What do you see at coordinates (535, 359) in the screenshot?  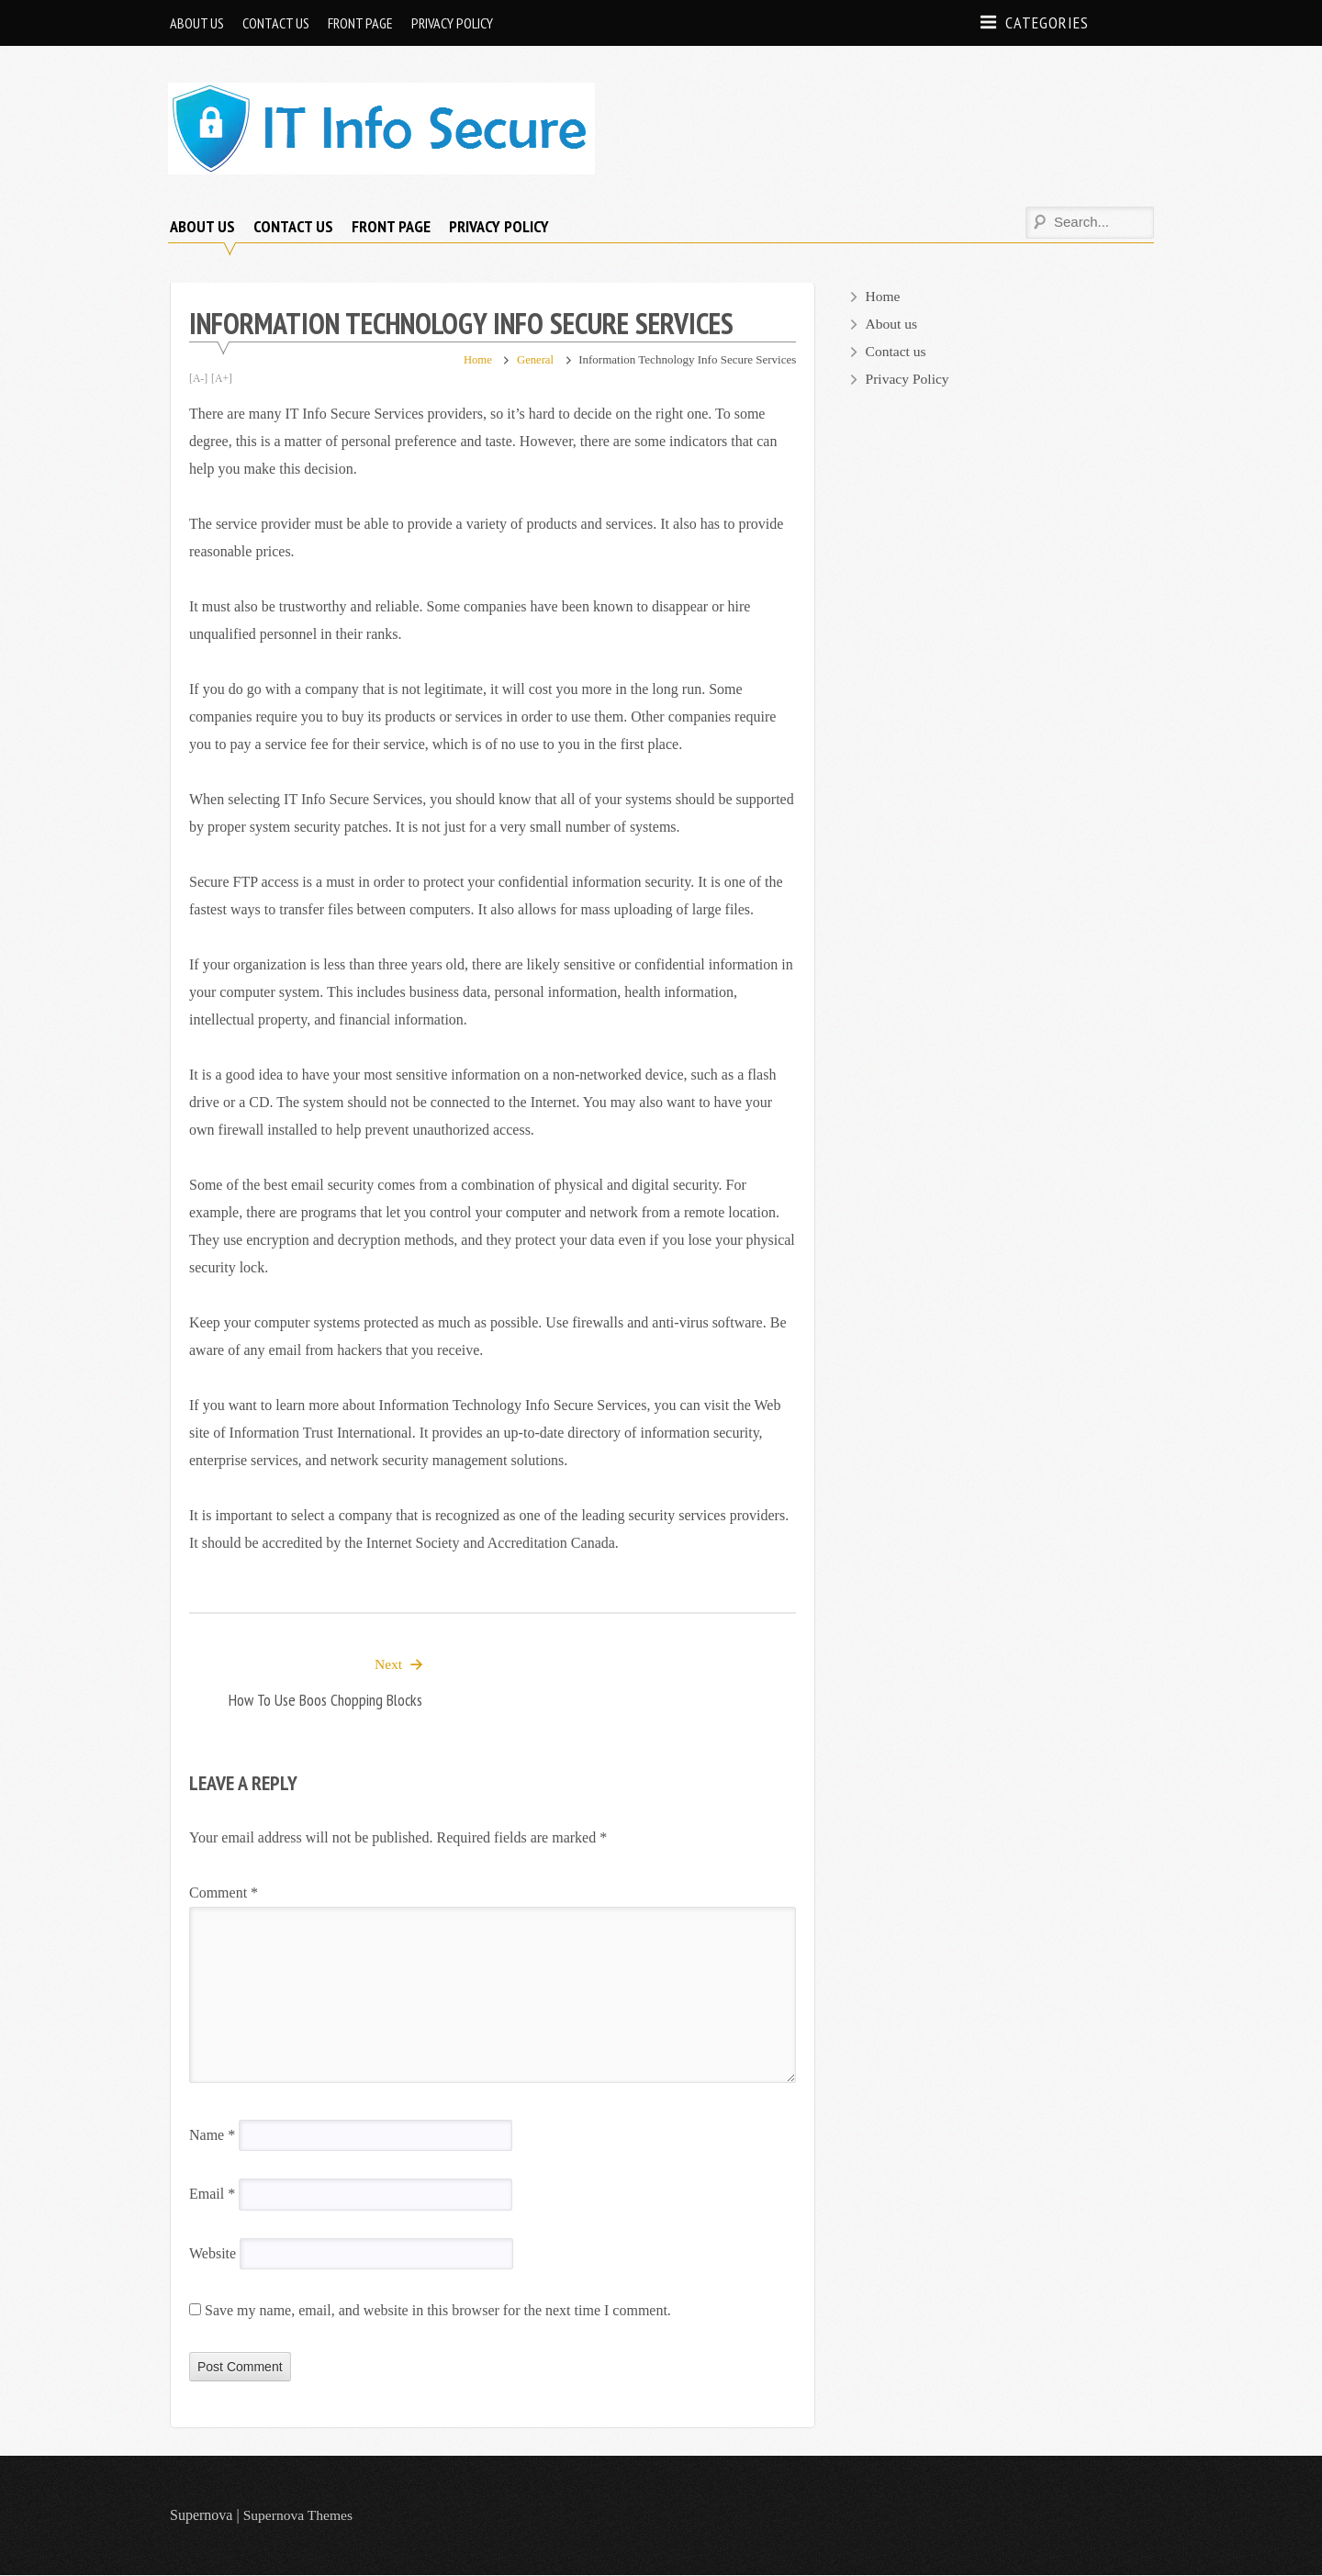 I see `General` at bounding box center [535, 359].